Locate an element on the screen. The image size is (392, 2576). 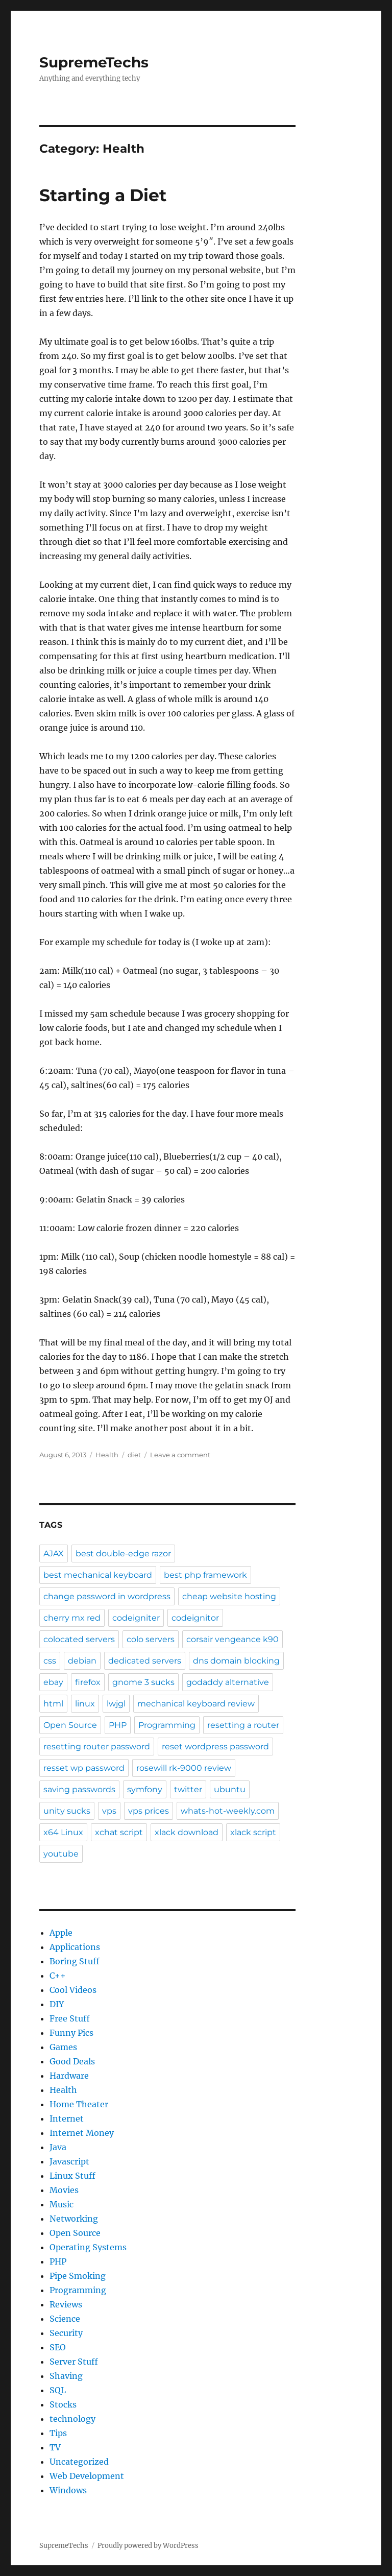
Uncategorized is located at coordinates (79, 2462).